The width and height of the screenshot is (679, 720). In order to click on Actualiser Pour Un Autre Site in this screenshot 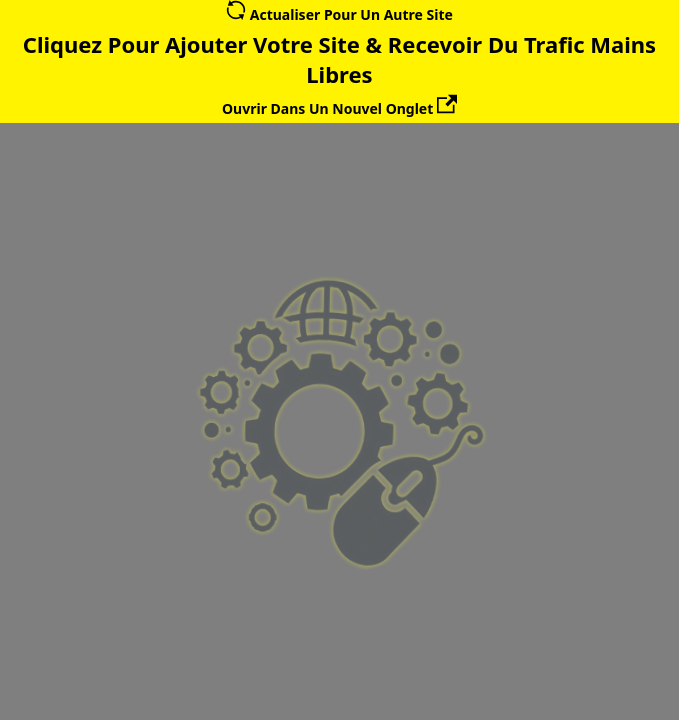, I will do `click(339, 14)`.